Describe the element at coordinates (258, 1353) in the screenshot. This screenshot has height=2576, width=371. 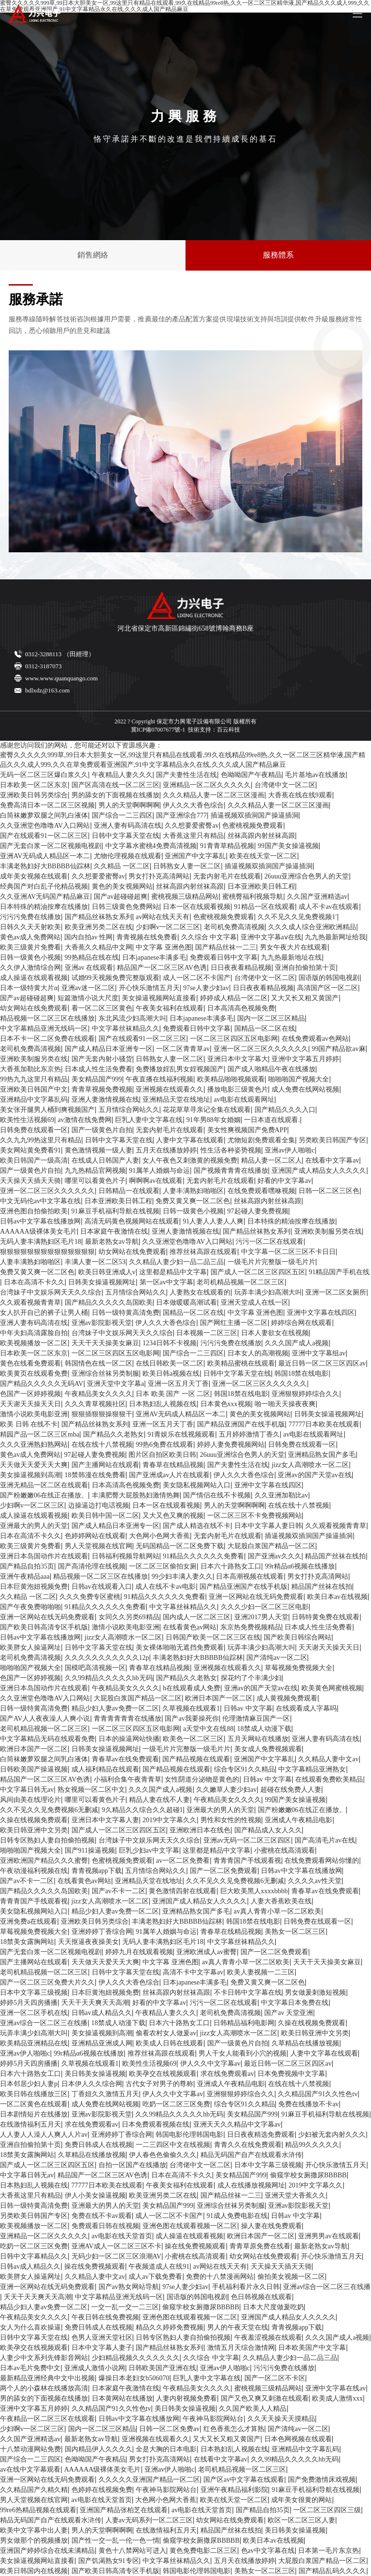
I see `日本女人的高潮视频` at that location.